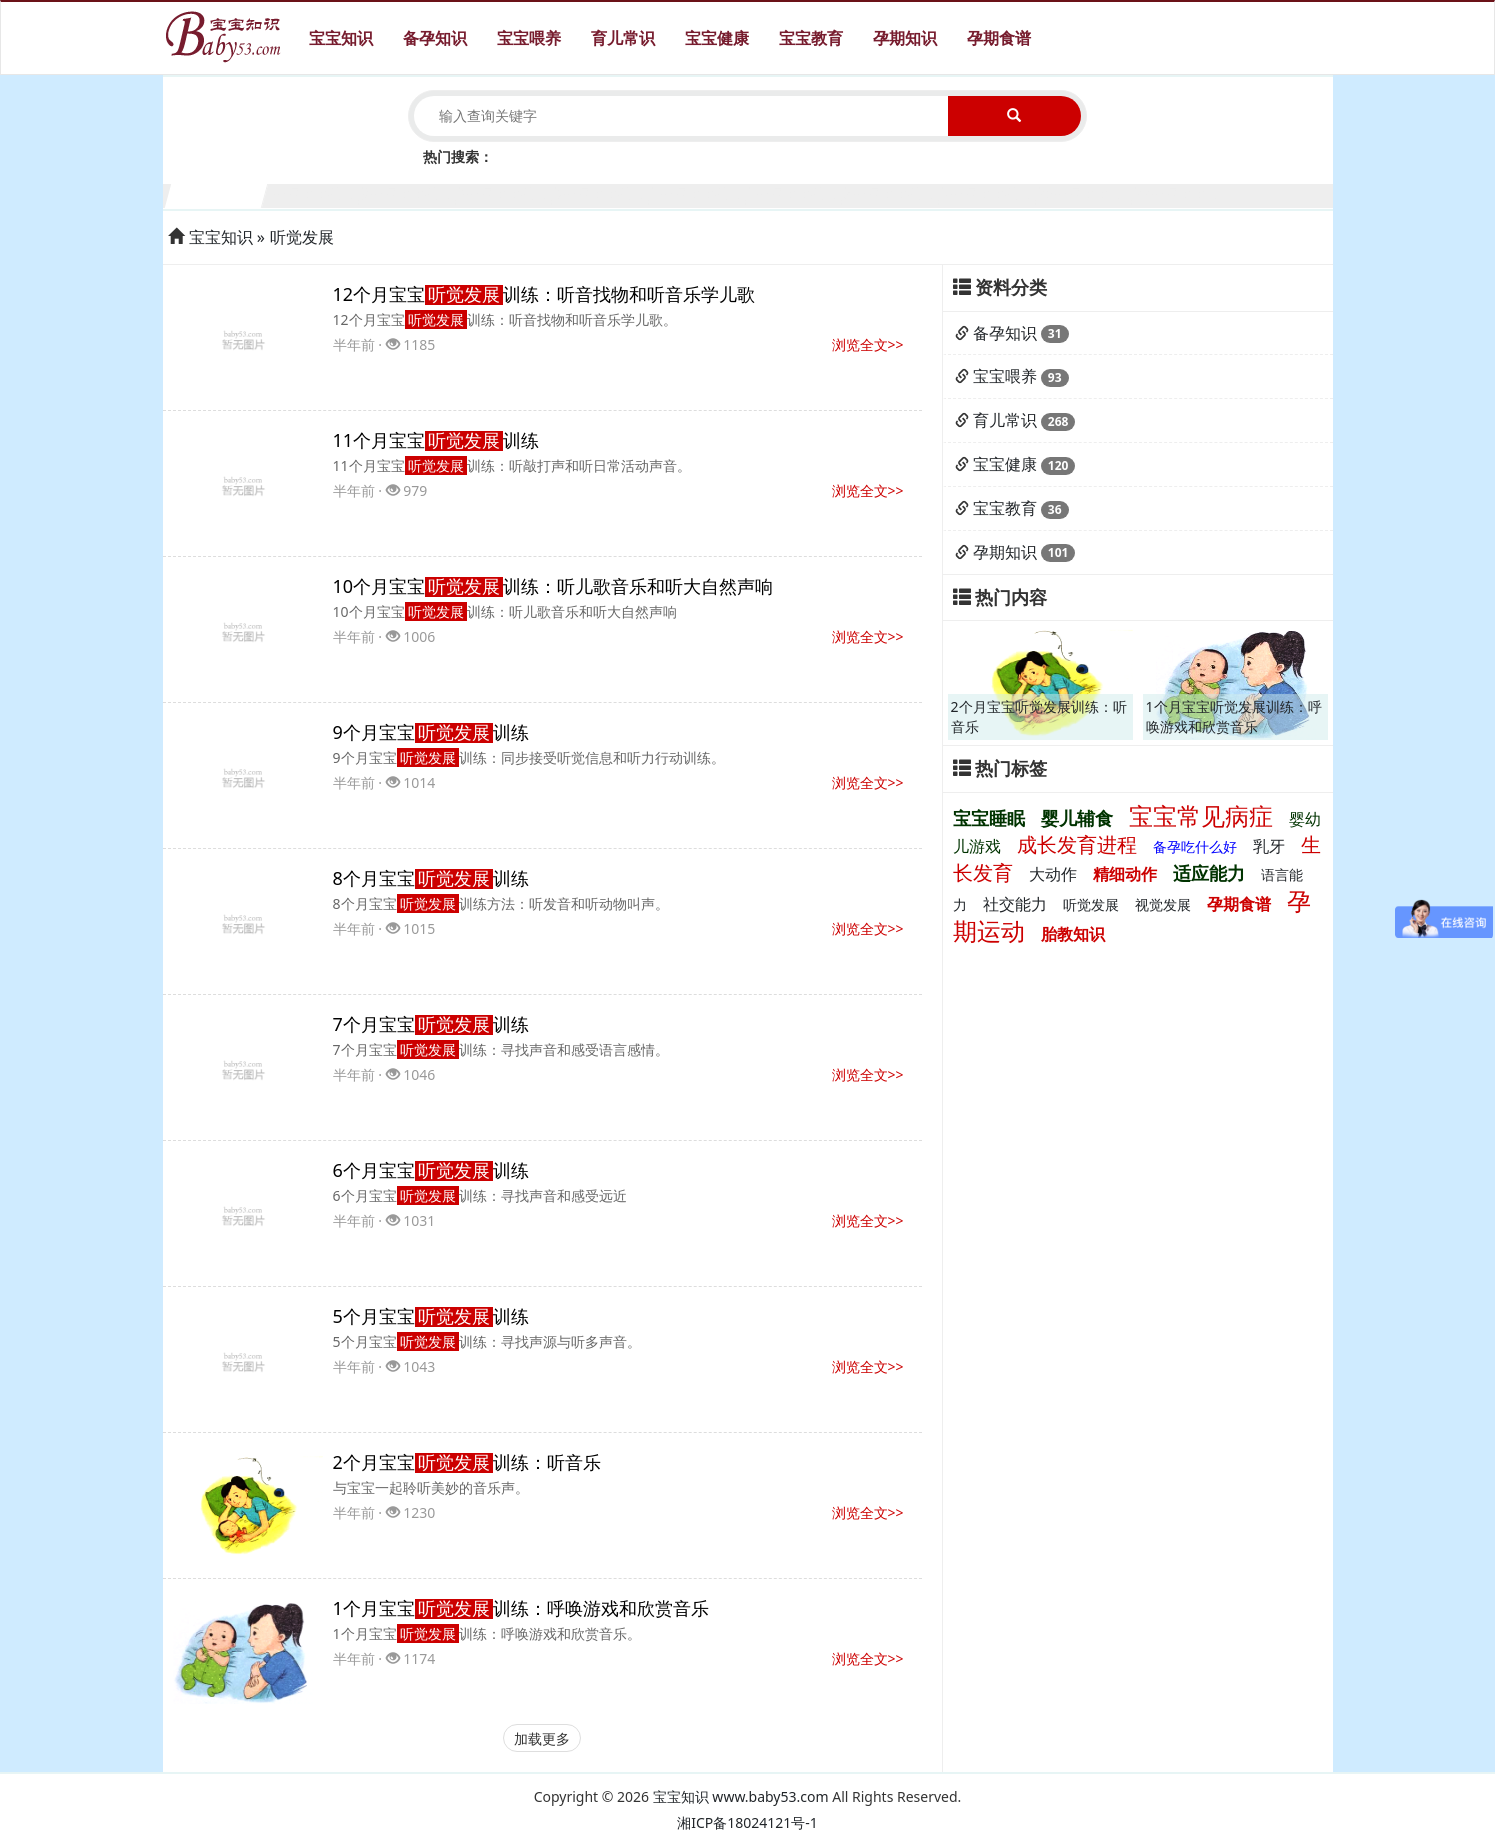  I want to click on 7个月宝宝训练, so click(431, 1024).